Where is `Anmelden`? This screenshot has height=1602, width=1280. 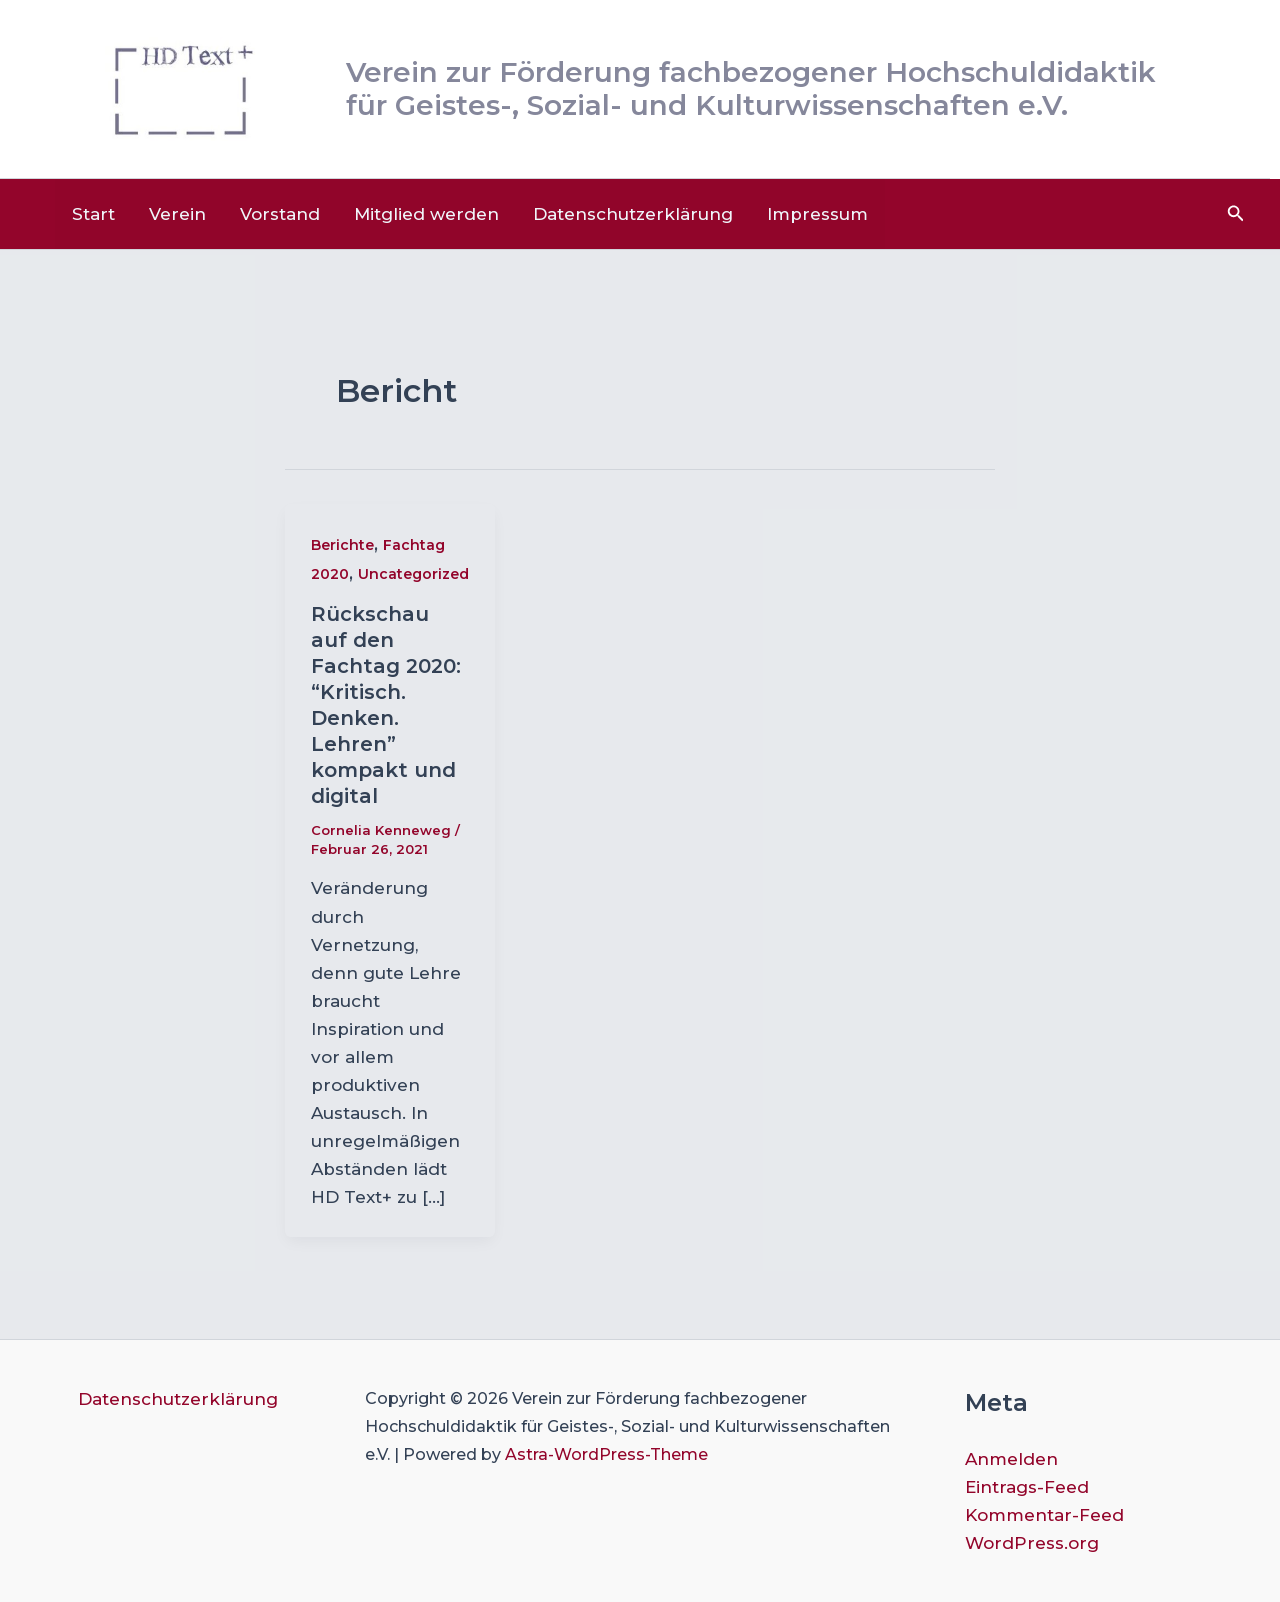
Anmelden is located at coordinates (1011, 1459).